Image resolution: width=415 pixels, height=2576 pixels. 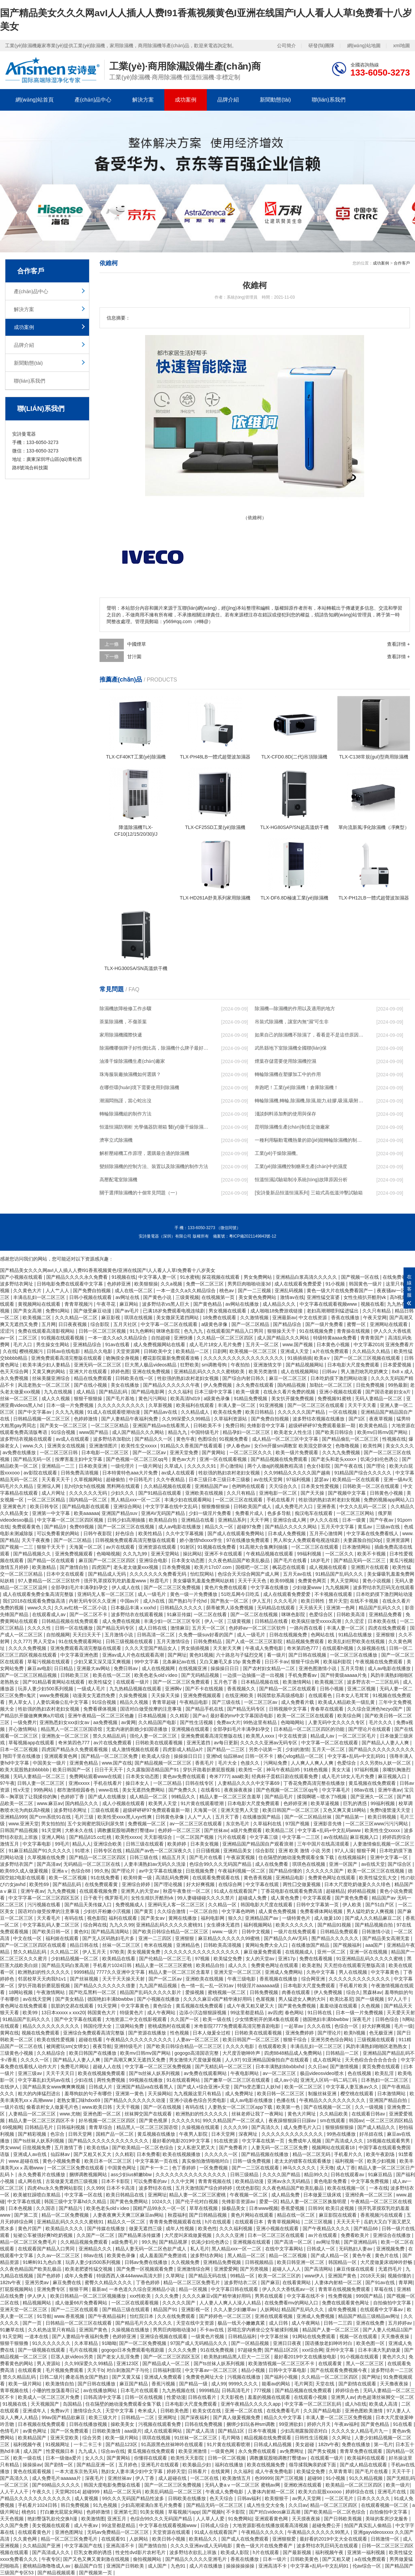 What do you see at coordinates (185, 1398) in the screenshot?
I see `欧美高清hd19` at bounding box center [185, 1398].